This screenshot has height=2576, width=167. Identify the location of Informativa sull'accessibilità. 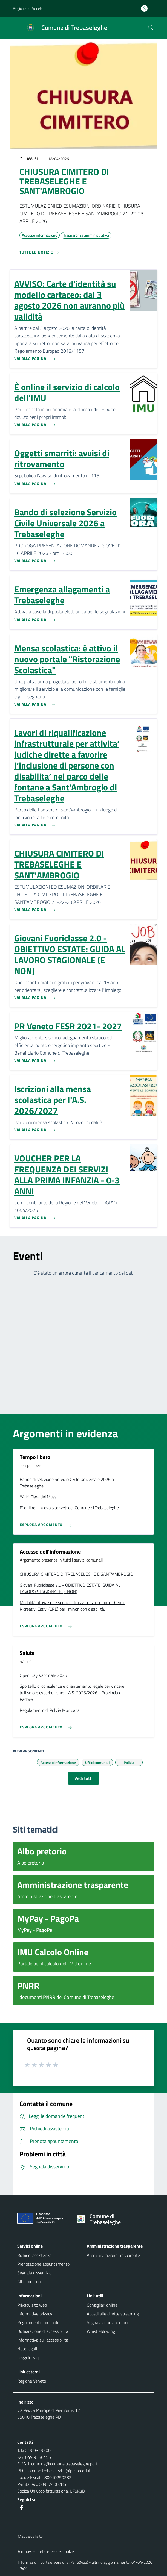
(42, 2340).